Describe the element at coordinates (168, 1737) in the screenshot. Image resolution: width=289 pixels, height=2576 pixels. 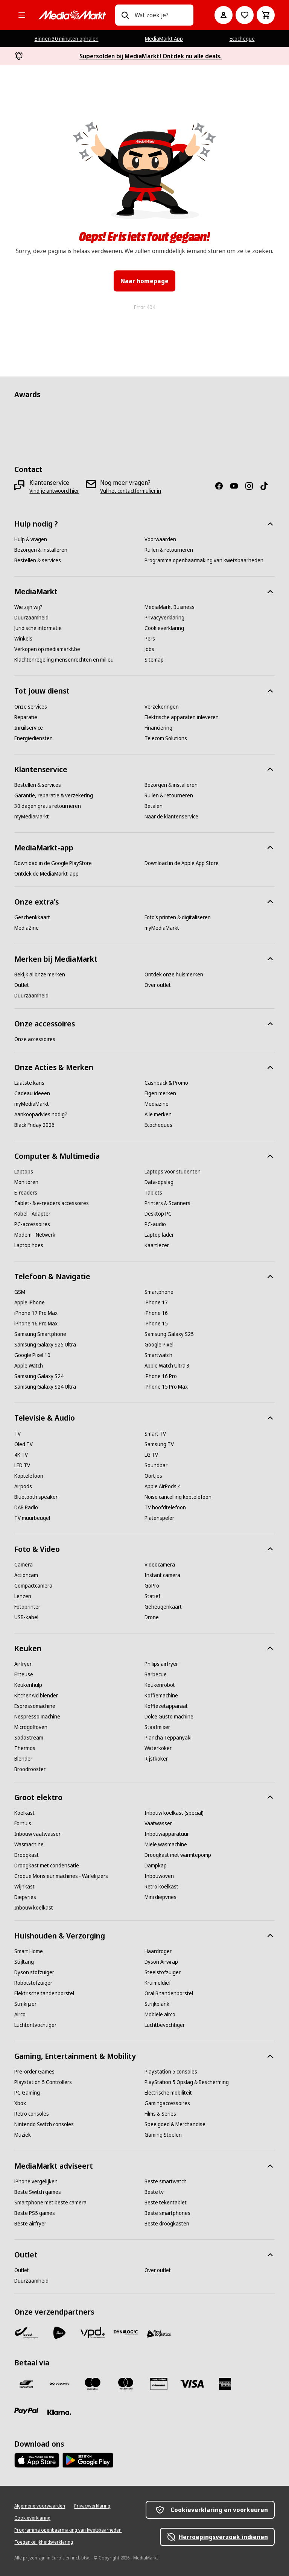
I see `[Plancha Teppanyaki]` at that location.